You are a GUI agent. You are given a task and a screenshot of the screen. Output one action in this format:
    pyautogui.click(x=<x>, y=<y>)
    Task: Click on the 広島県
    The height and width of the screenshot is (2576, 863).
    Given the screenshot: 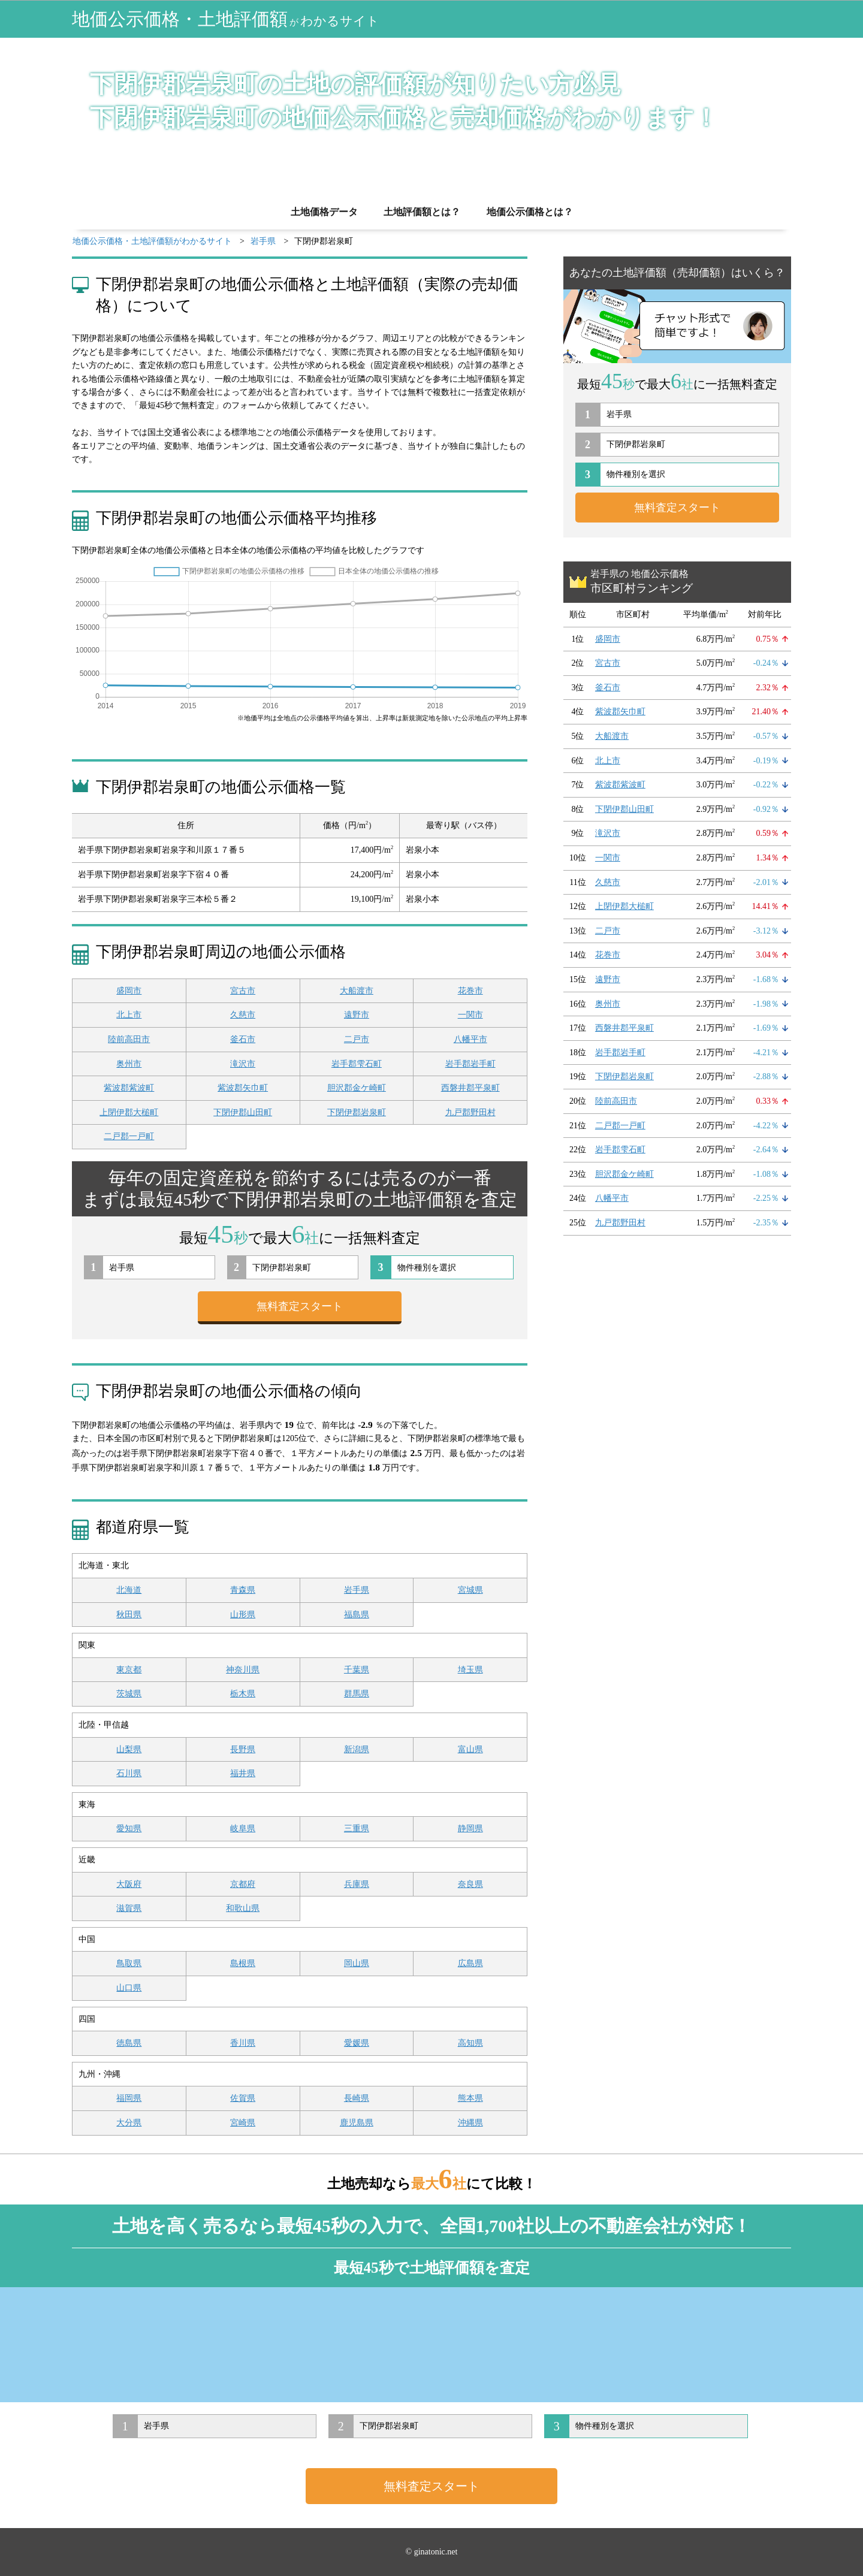 What is the action you would take?
    pyautogui.click(x=470, y=1963)
    